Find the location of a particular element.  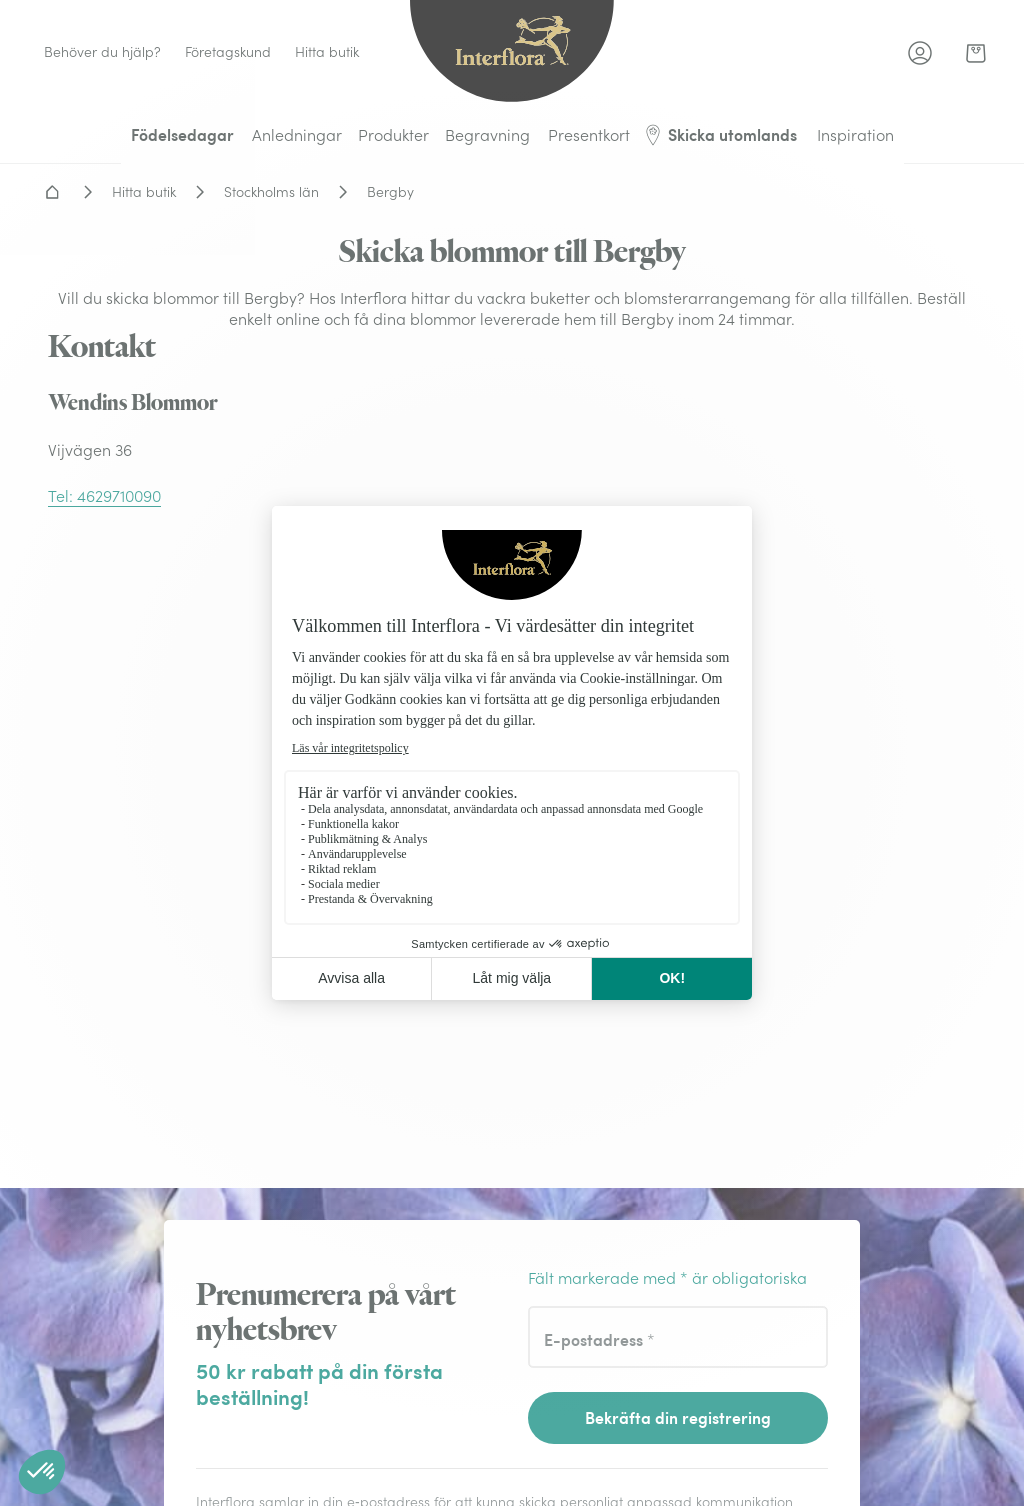

Behöver du hjälp? [link] is located at coordinates (102, 52).